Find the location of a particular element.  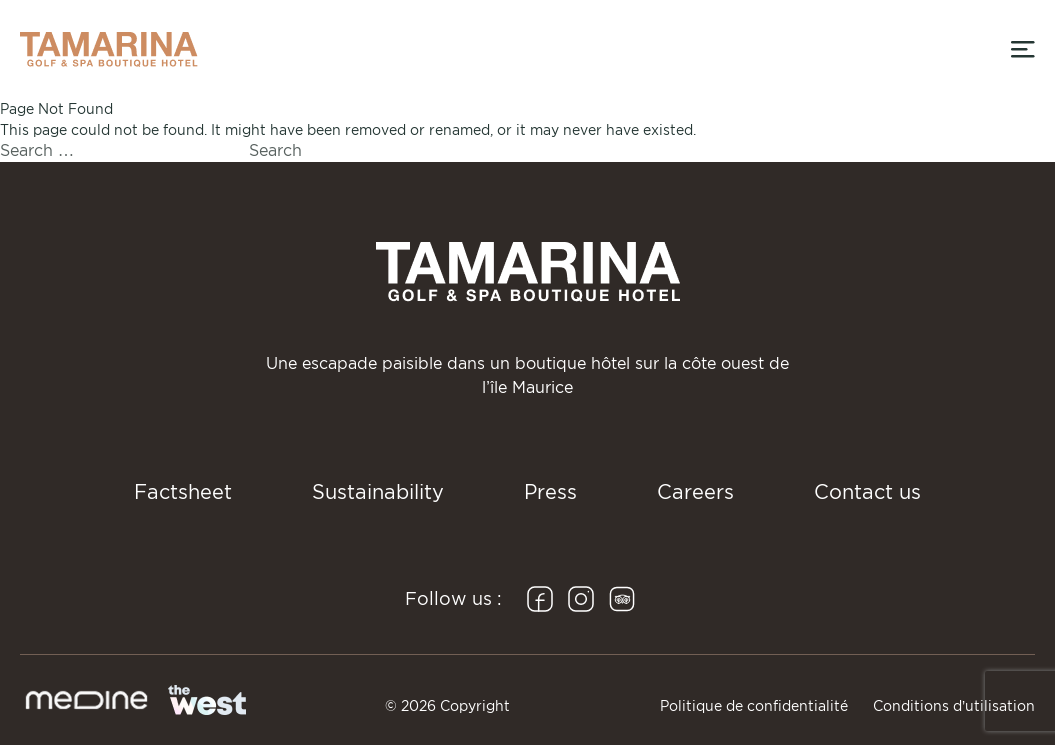

Sustainability is located at coordinates (378, 492).